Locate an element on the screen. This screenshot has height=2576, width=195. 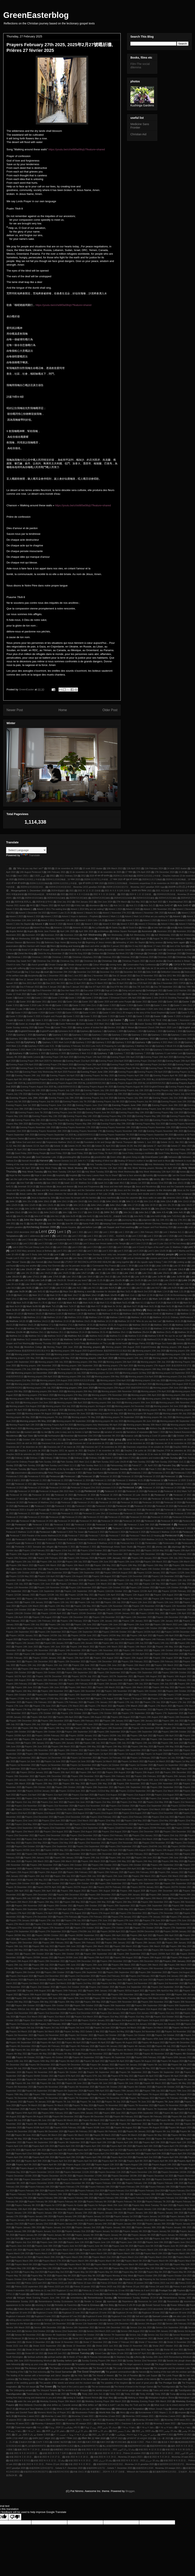
Advent 2 Mark 1v1-8 What are you waiting for? is located at coordinates (147, 916).